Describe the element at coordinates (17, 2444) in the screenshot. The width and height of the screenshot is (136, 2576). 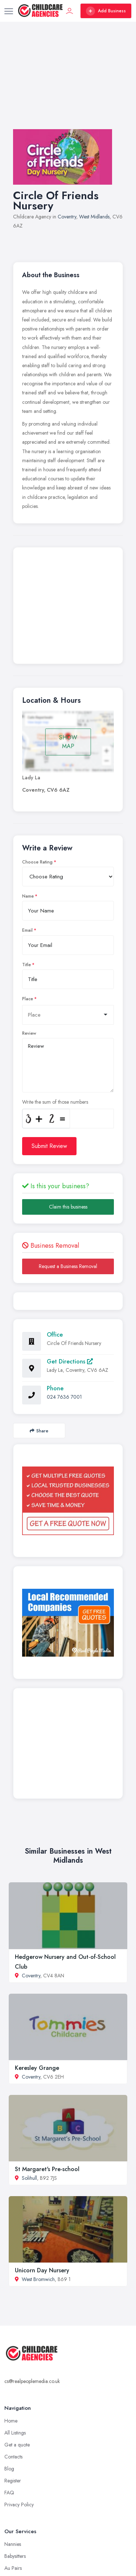
I see `Get a quote` at that location.